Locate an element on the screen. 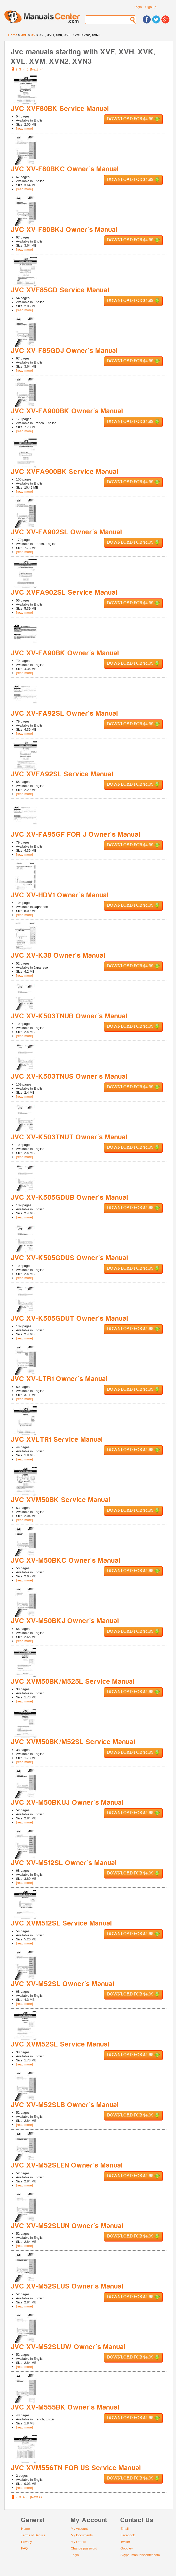  XV is located at coordinates (33, 35).